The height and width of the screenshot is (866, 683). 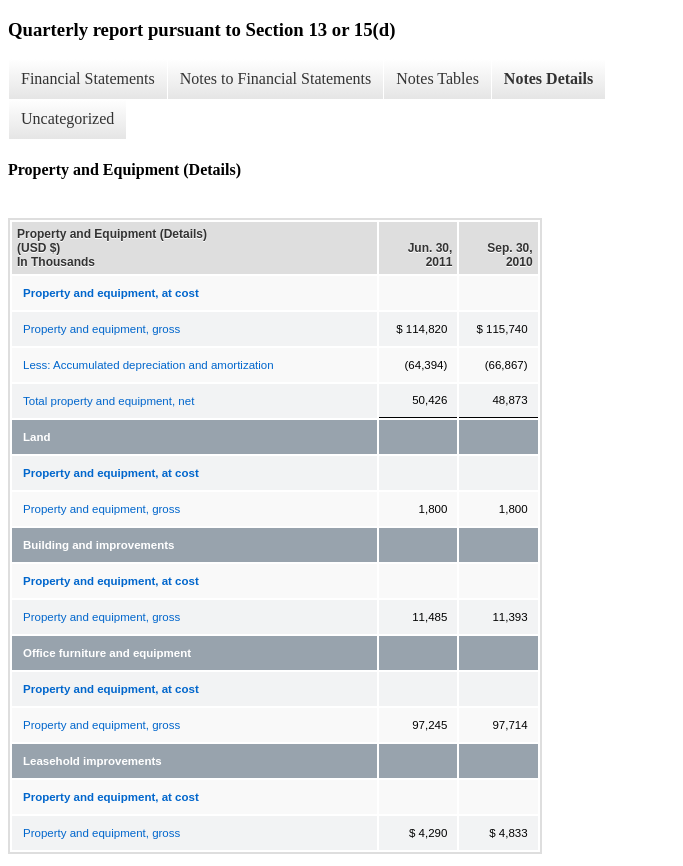 I want to click on Total property and equipment, net, so click(x=108, y=401).